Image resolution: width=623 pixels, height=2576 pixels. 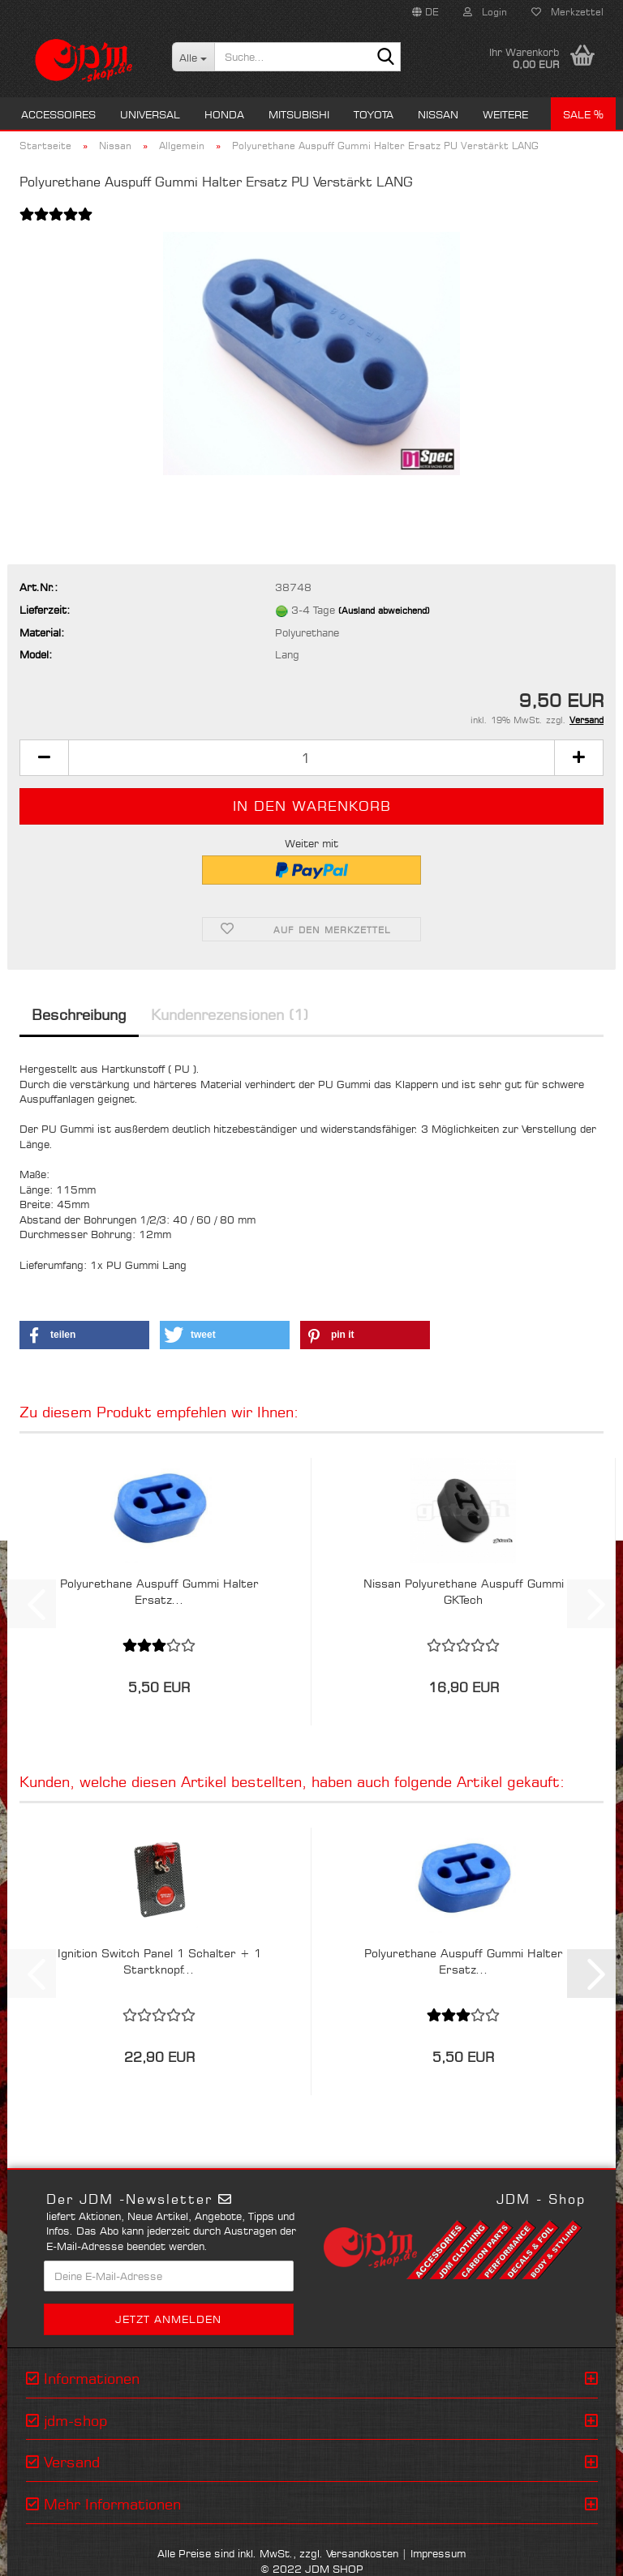 What do you see at coordinates (438, 2553) in the screenshot?
I see `Impressum` at bounding box center [438, 2553].